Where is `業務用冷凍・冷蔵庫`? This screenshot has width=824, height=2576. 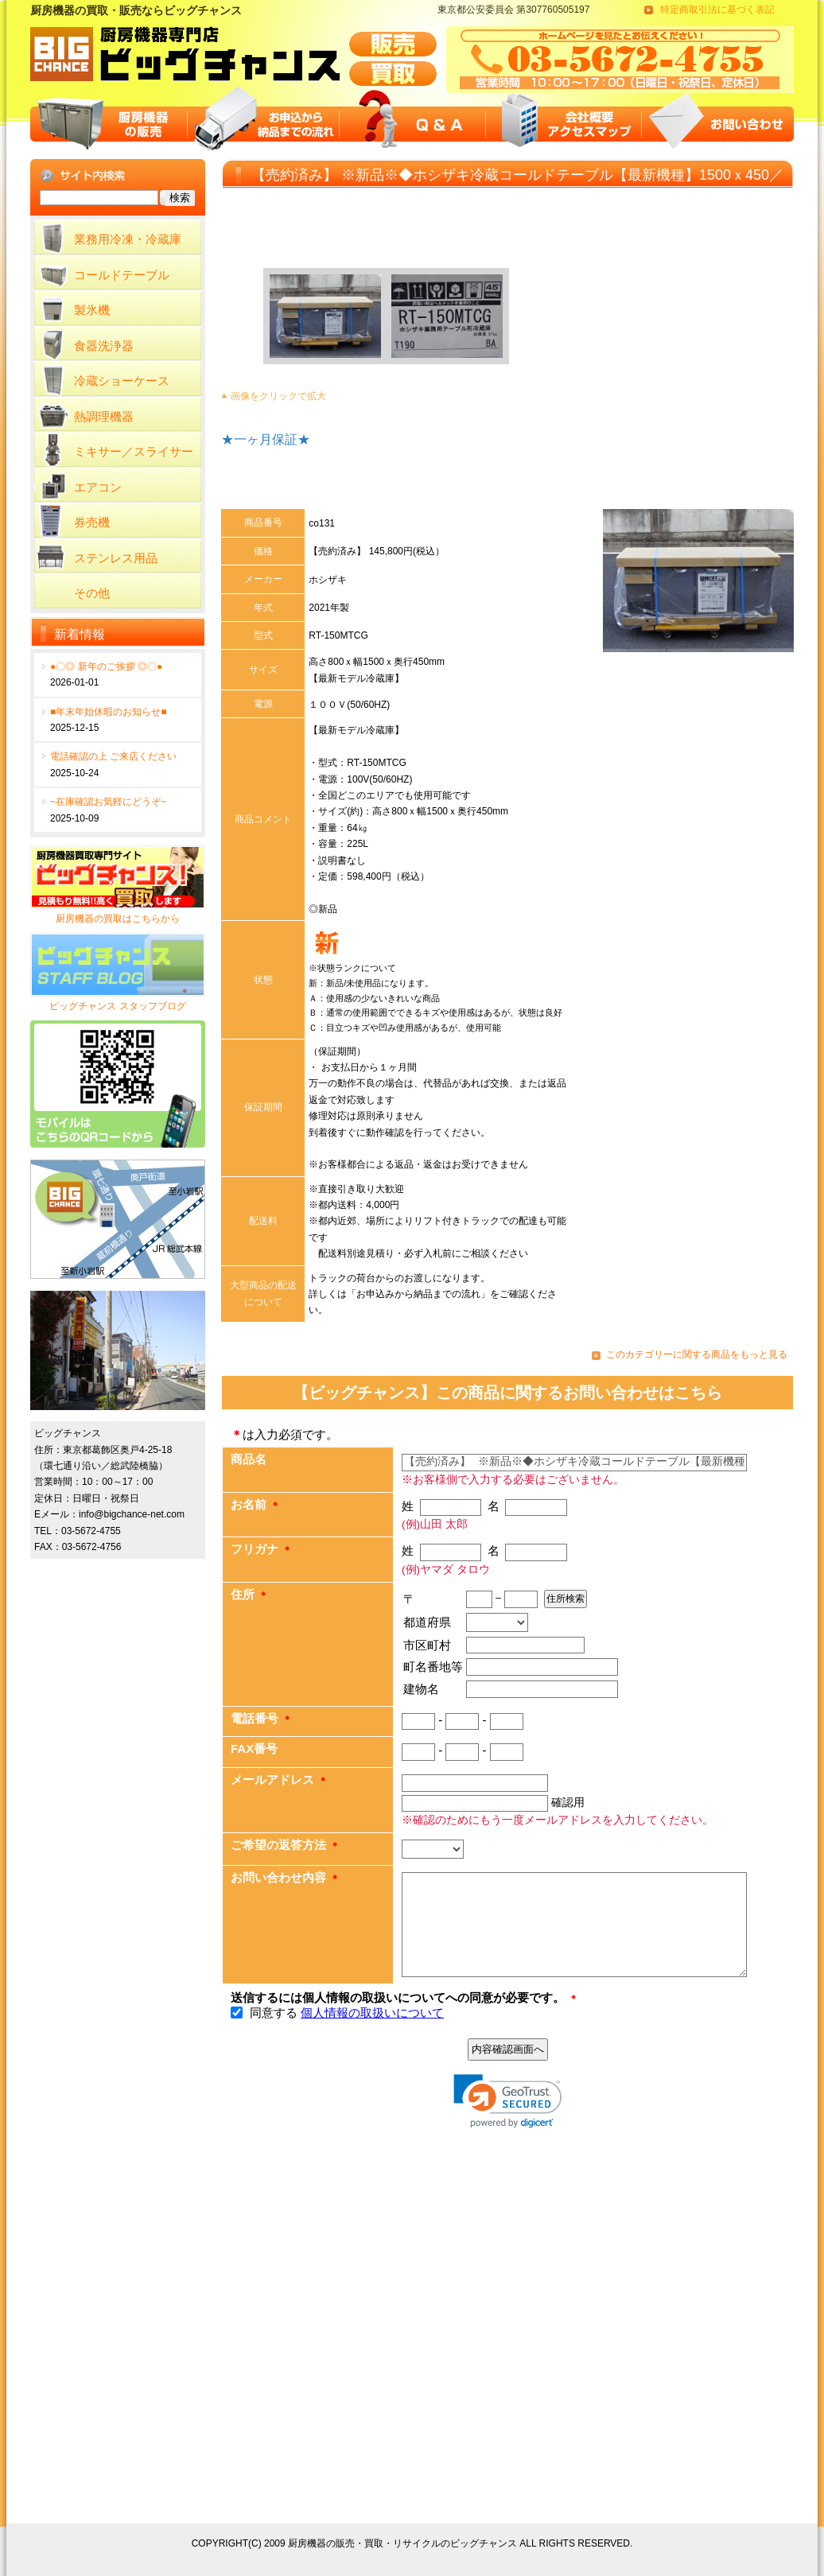 業務用冷凍・冷蔵庫 is located at coordinates (127, 239).